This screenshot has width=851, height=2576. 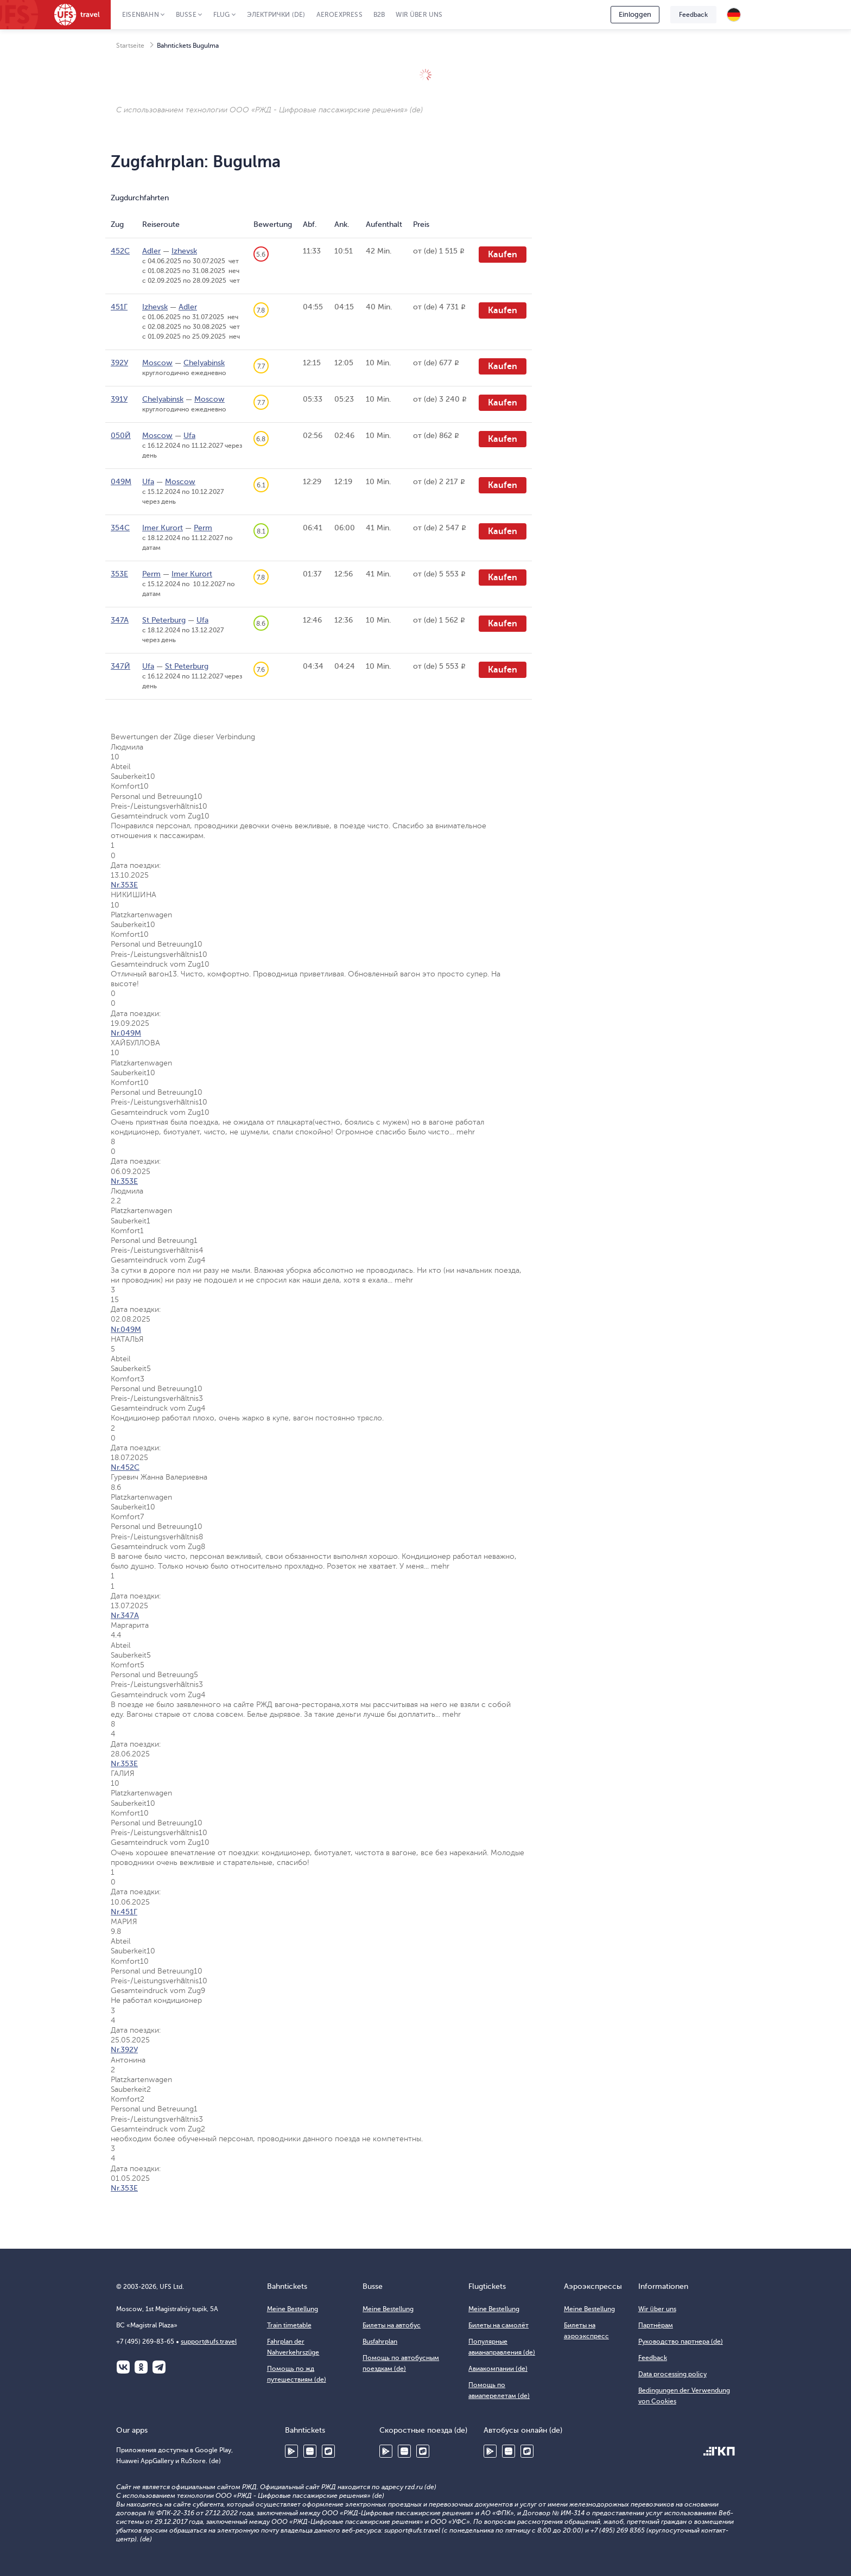 I want to click on Flug, so click(x=221, y=14).